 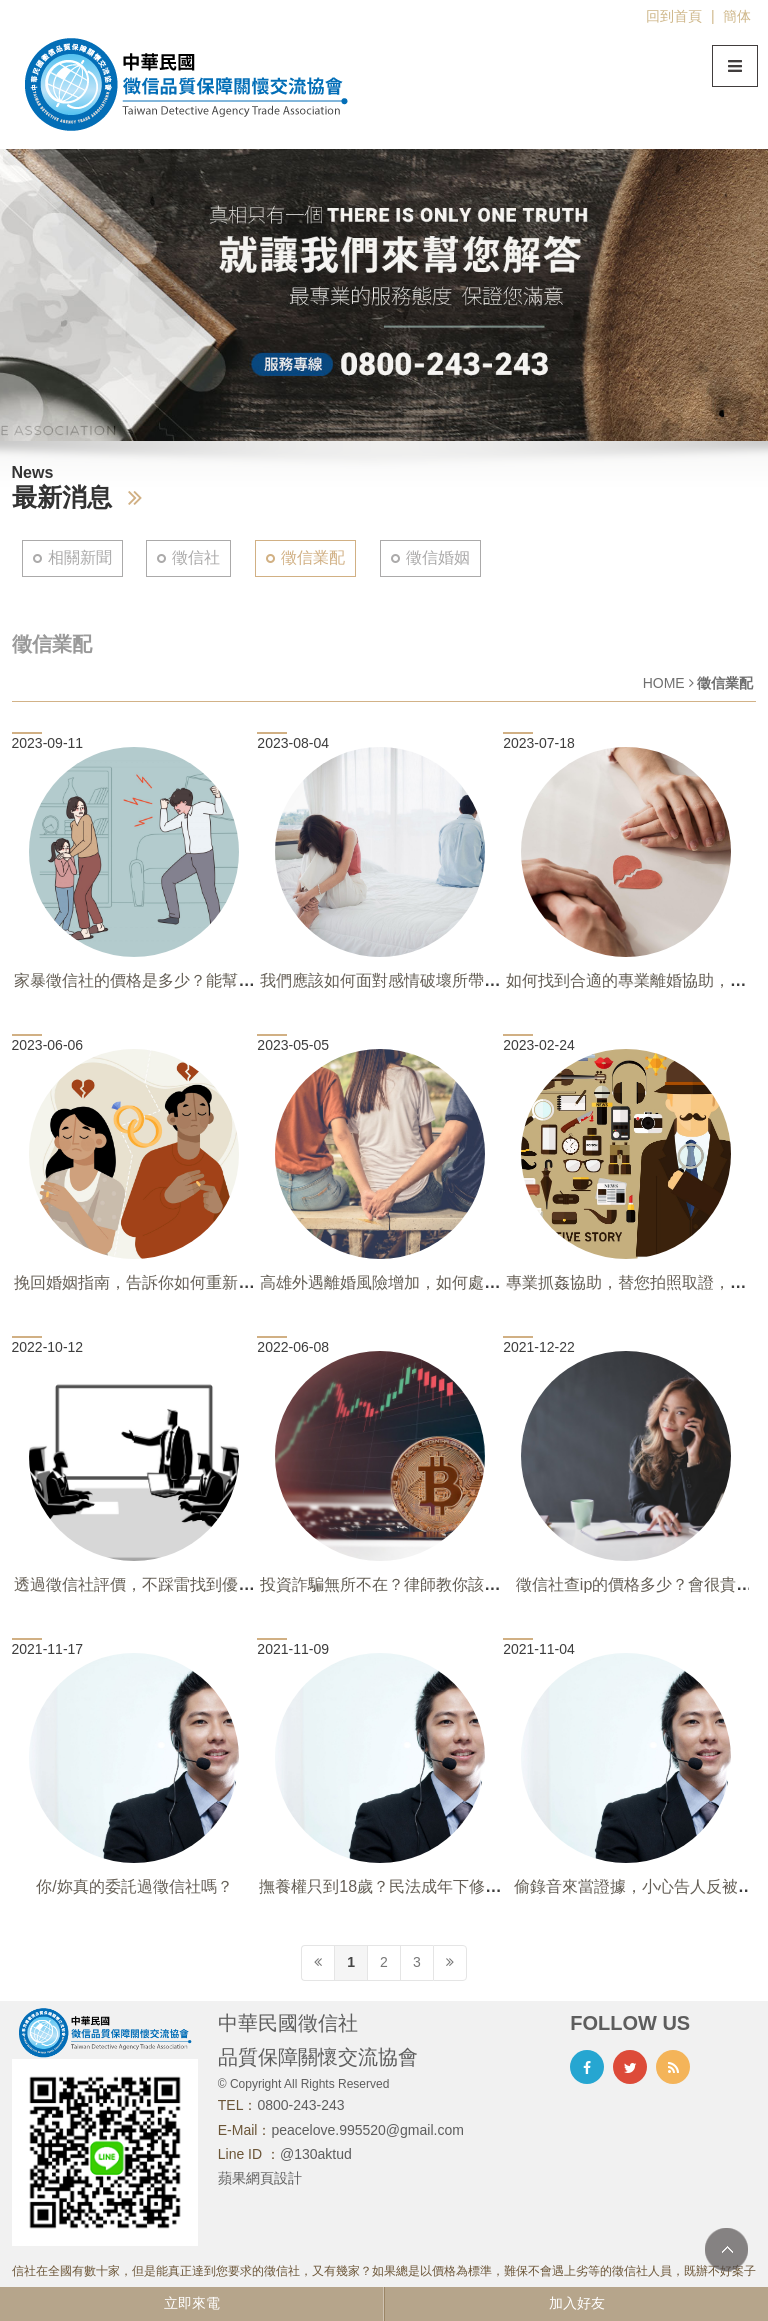 I want to click on 徵信婚姻, so click(x=438, y=557).